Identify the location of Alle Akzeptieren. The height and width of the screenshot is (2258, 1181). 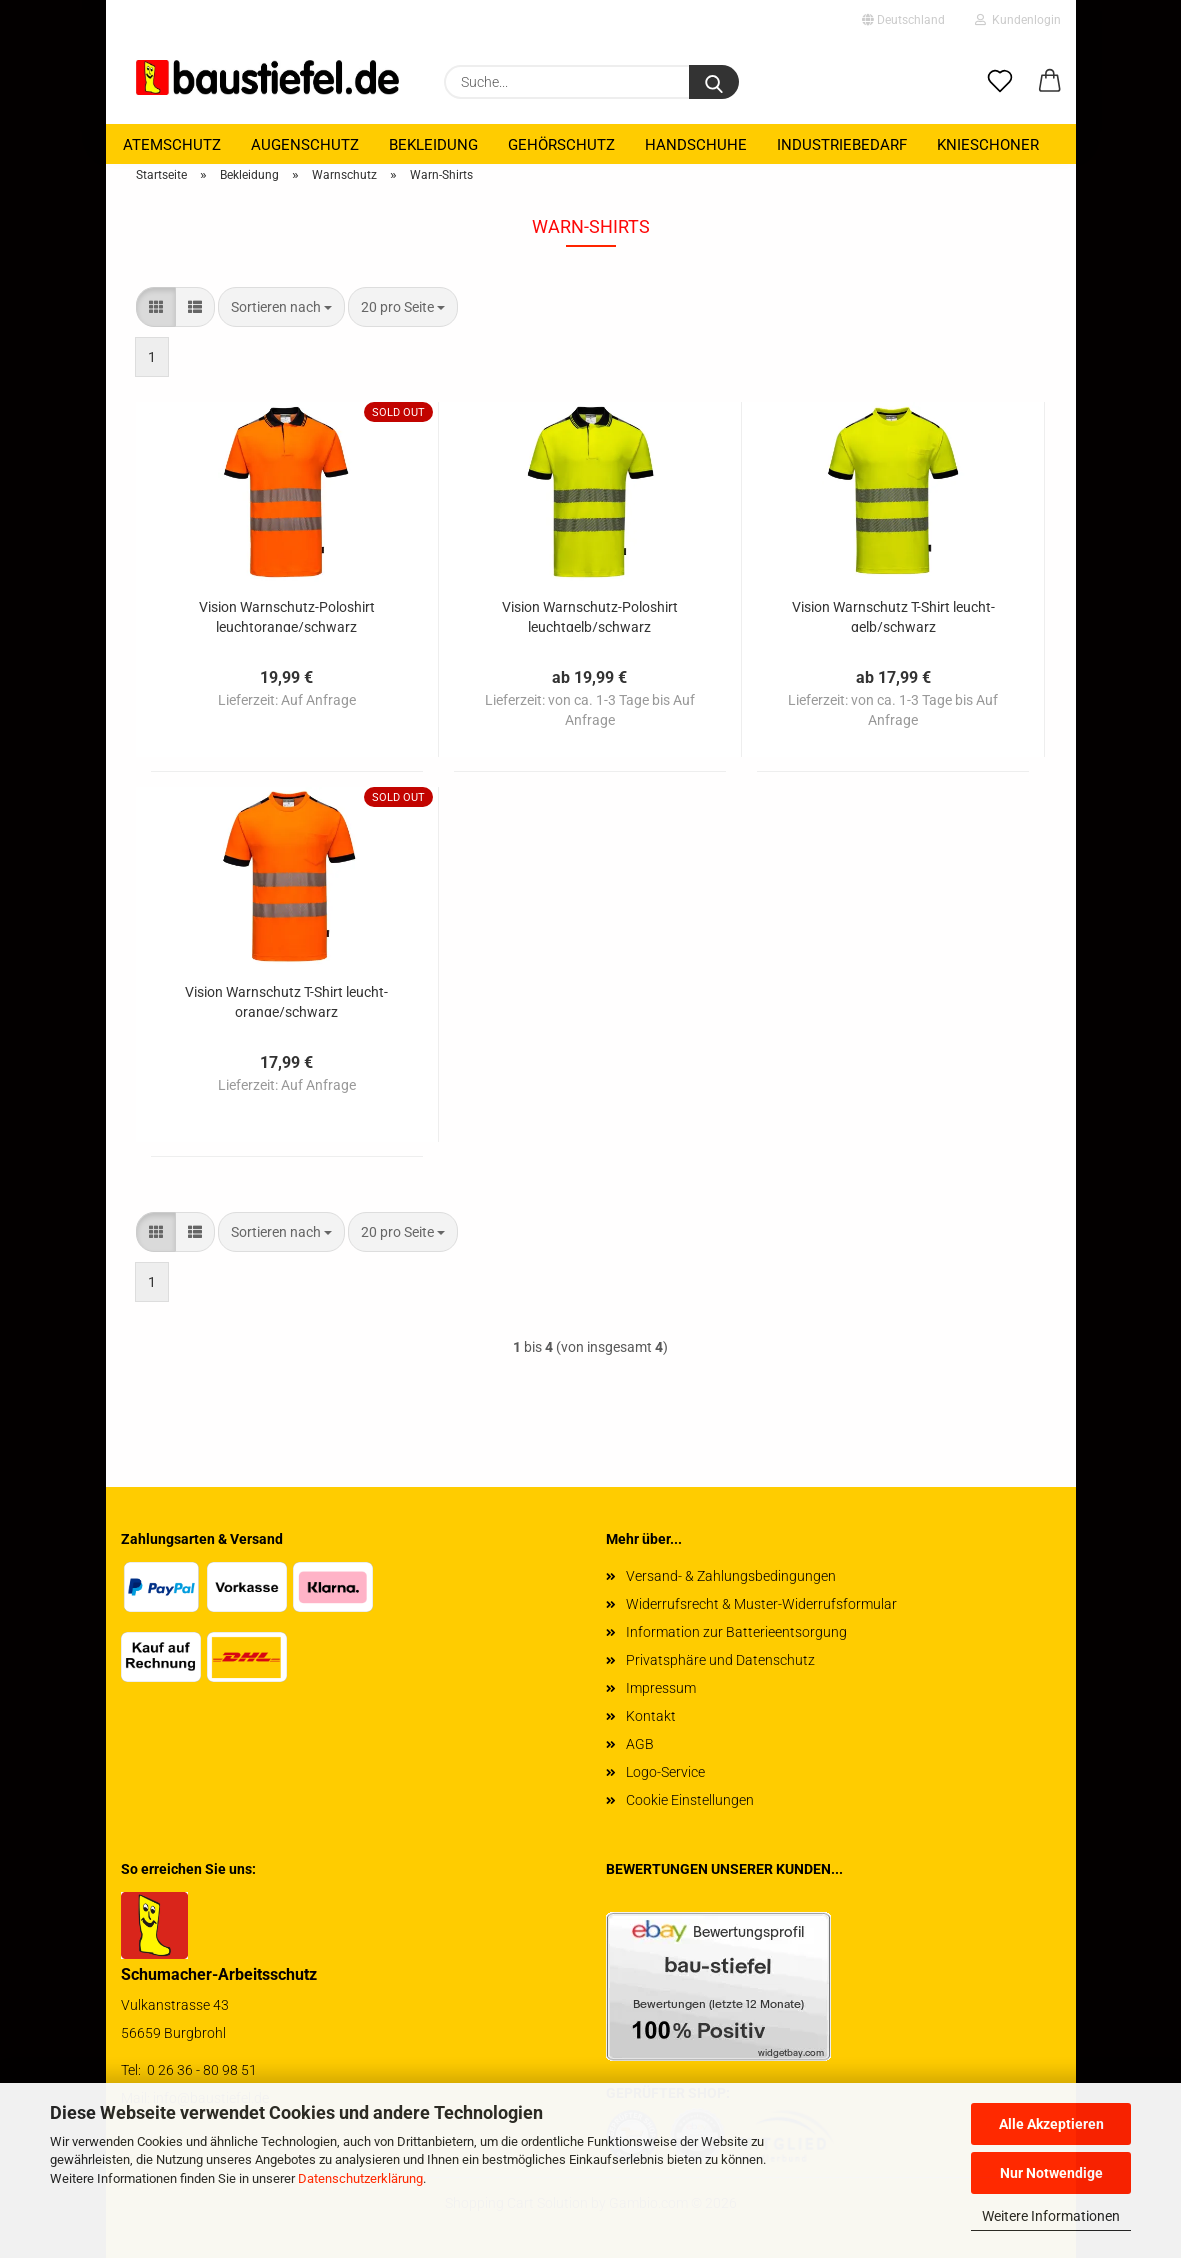
(1051, 2124).